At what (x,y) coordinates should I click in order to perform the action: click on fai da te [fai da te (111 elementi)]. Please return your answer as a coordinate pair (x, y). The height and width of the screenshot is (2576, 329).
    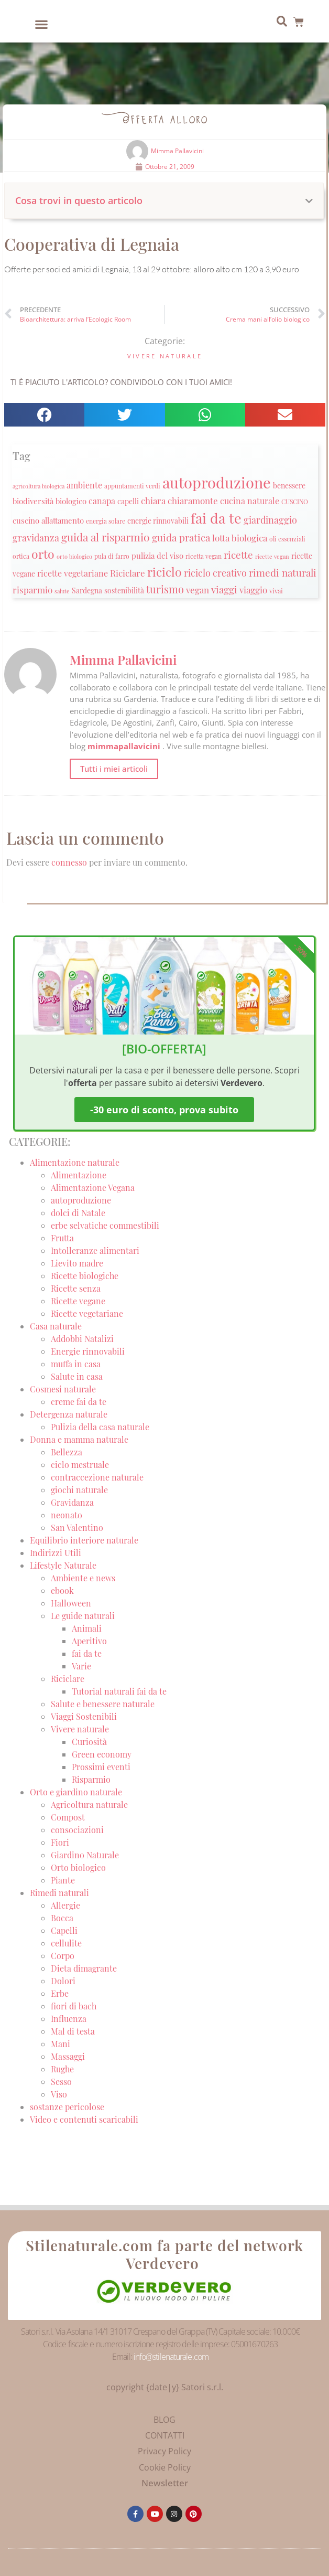
    Looking at the image, I should click on (216, 517).